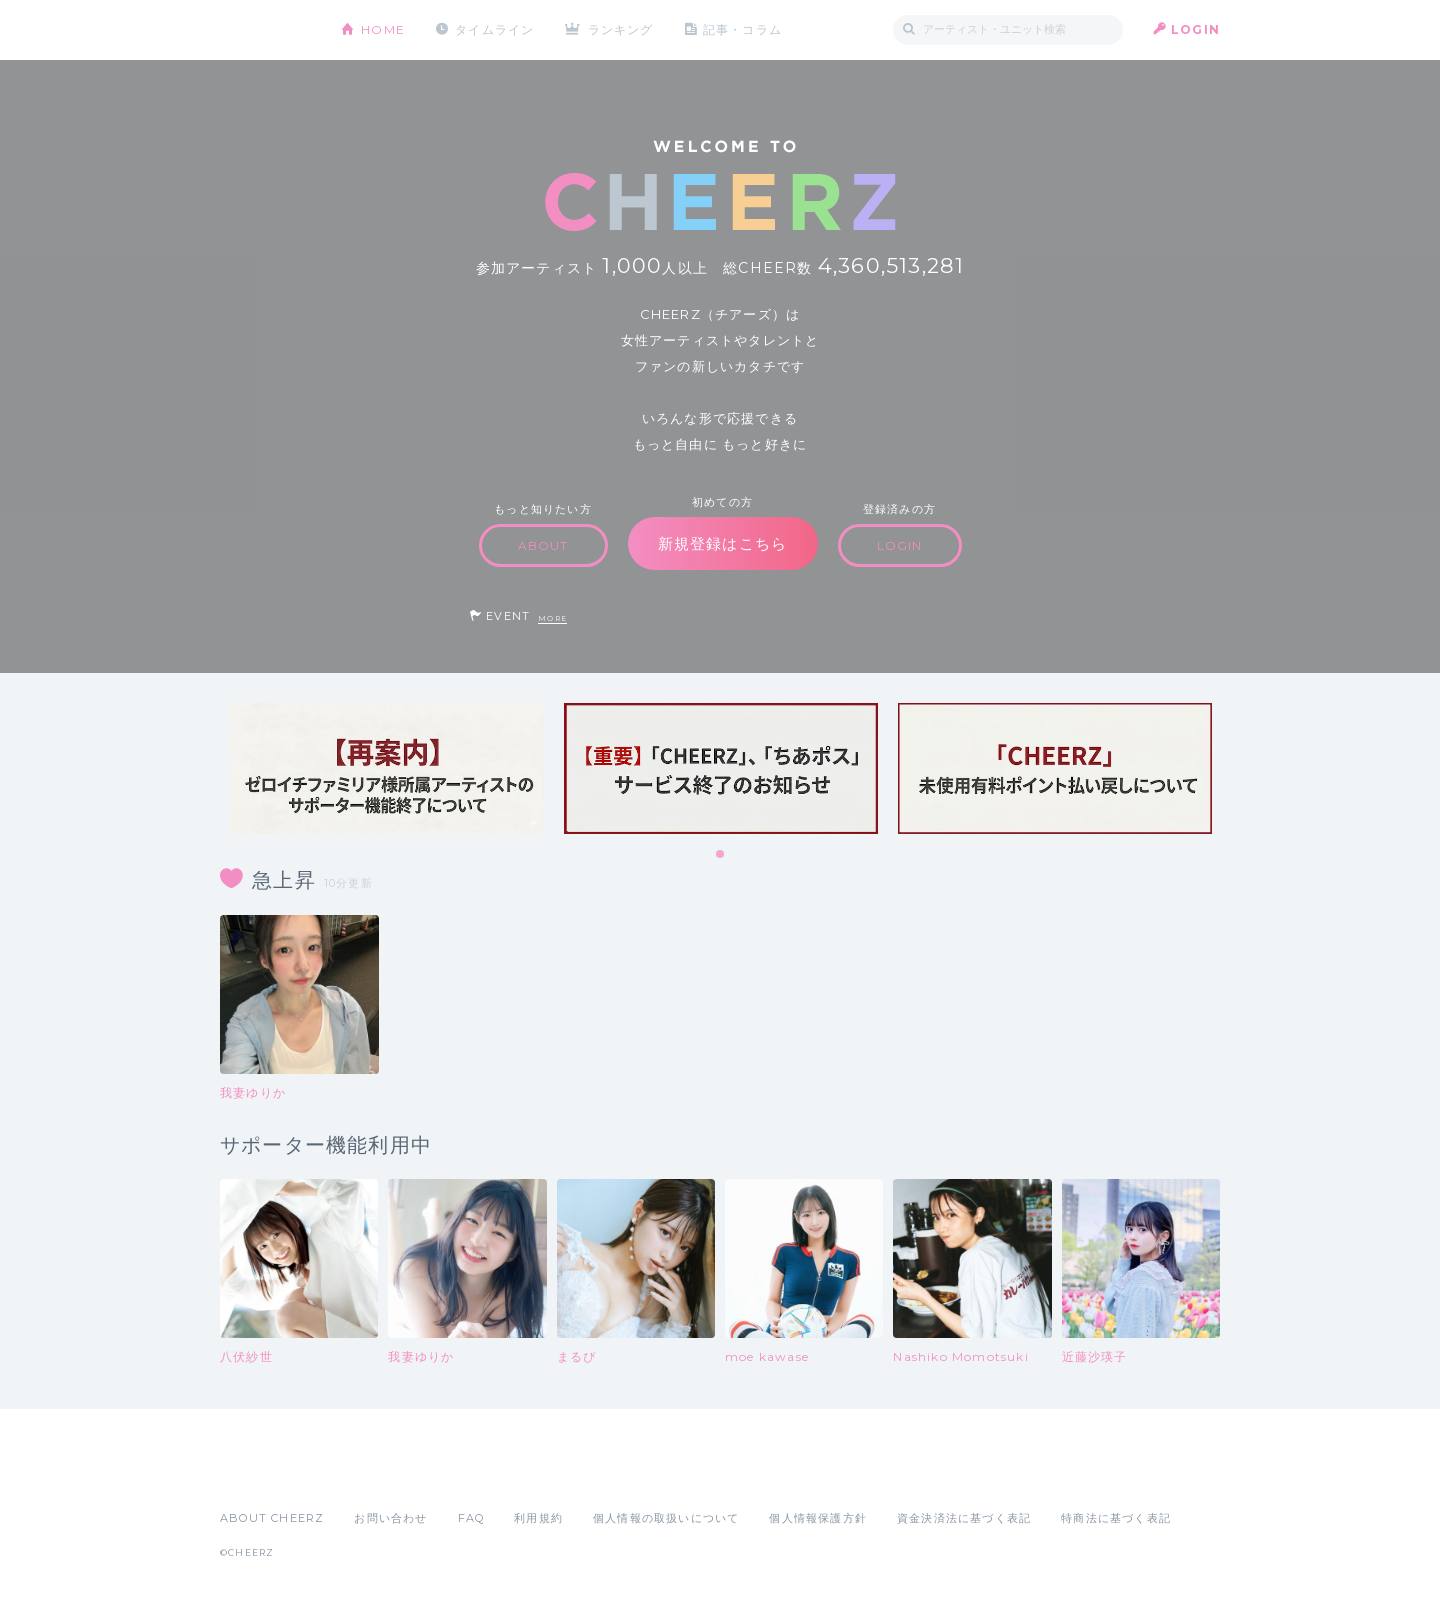  I want to click on 個人情報の取扱いについて, so click(666, 1518).